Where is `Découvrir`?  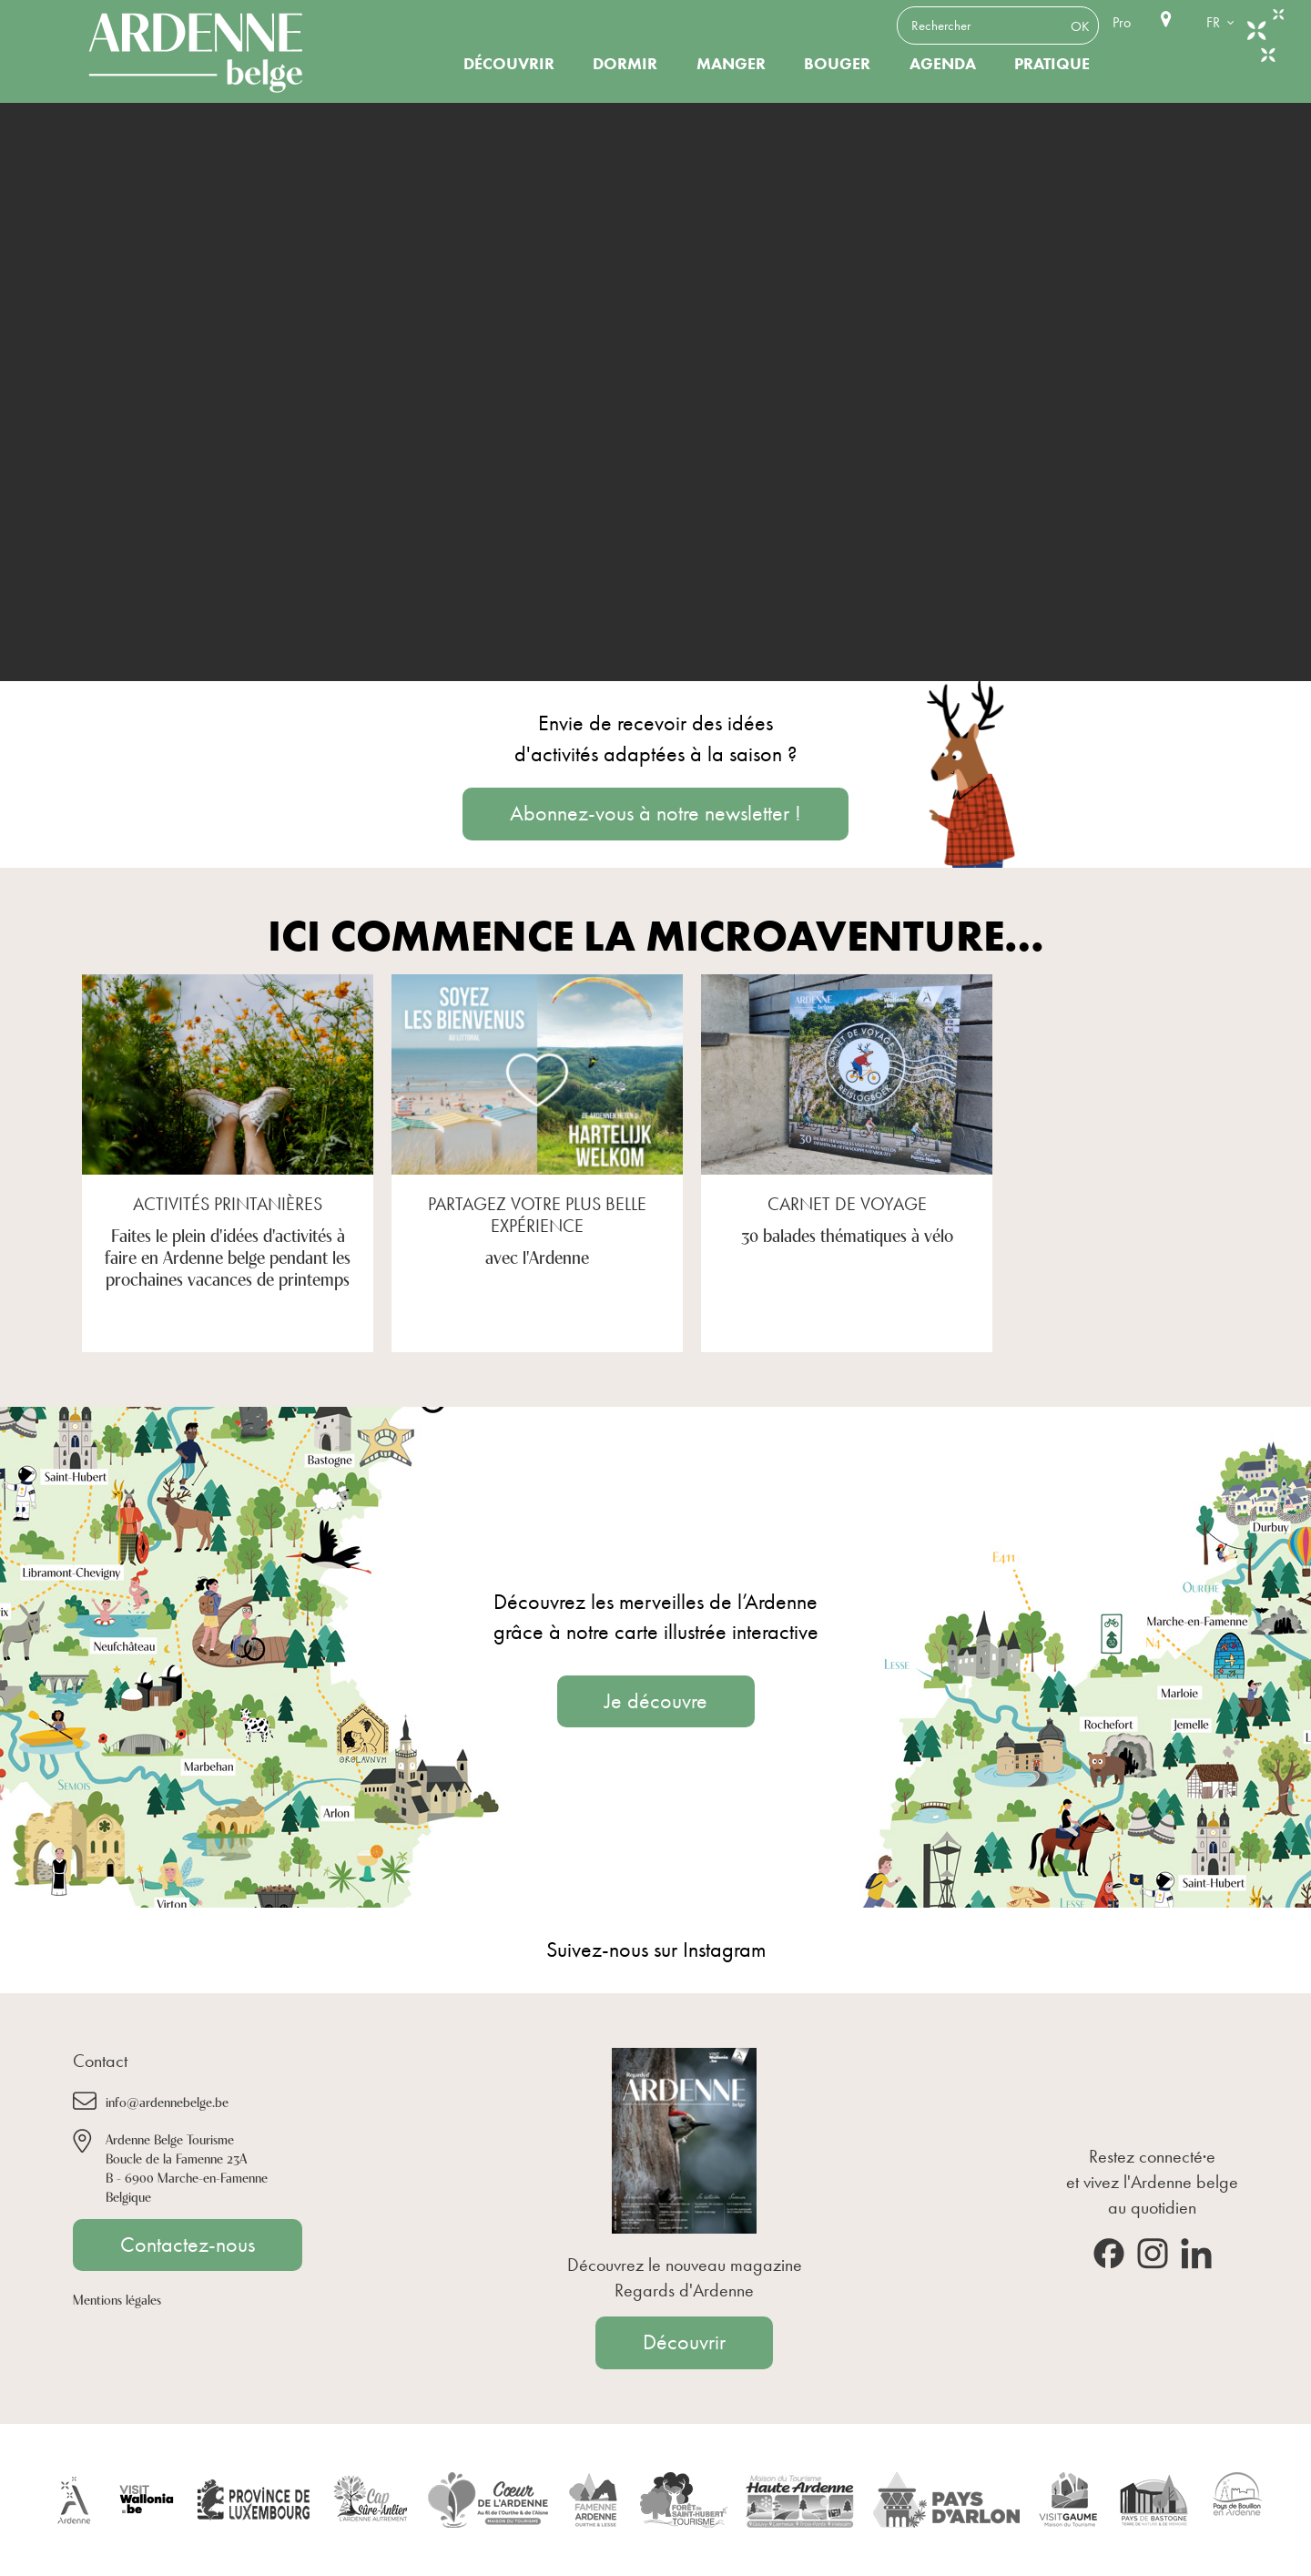
Découvrir is located at coordinates (508, 64).